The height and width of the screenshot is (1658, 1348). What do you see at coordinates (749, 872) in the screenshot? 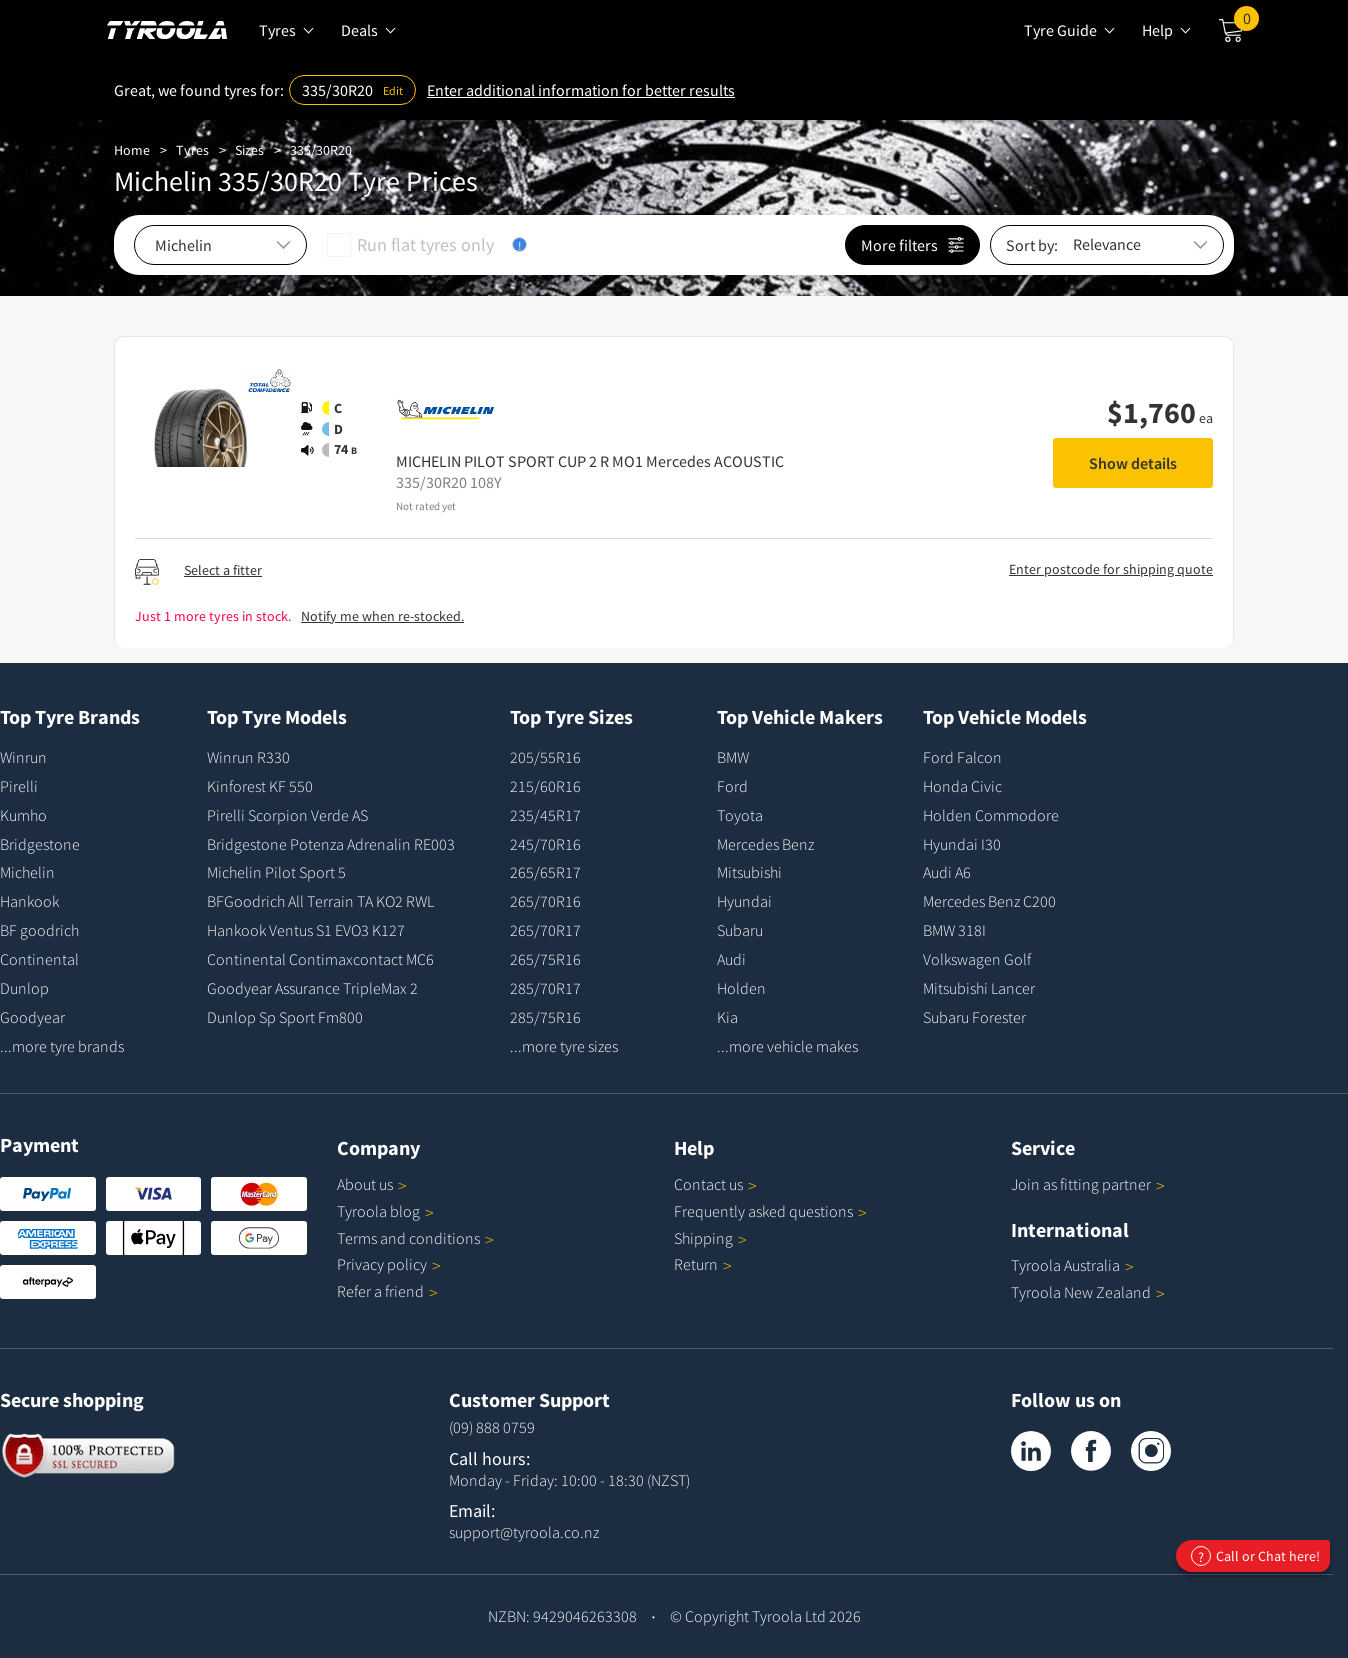
I see `Mitsubishi` at bounding box center [749, 872].